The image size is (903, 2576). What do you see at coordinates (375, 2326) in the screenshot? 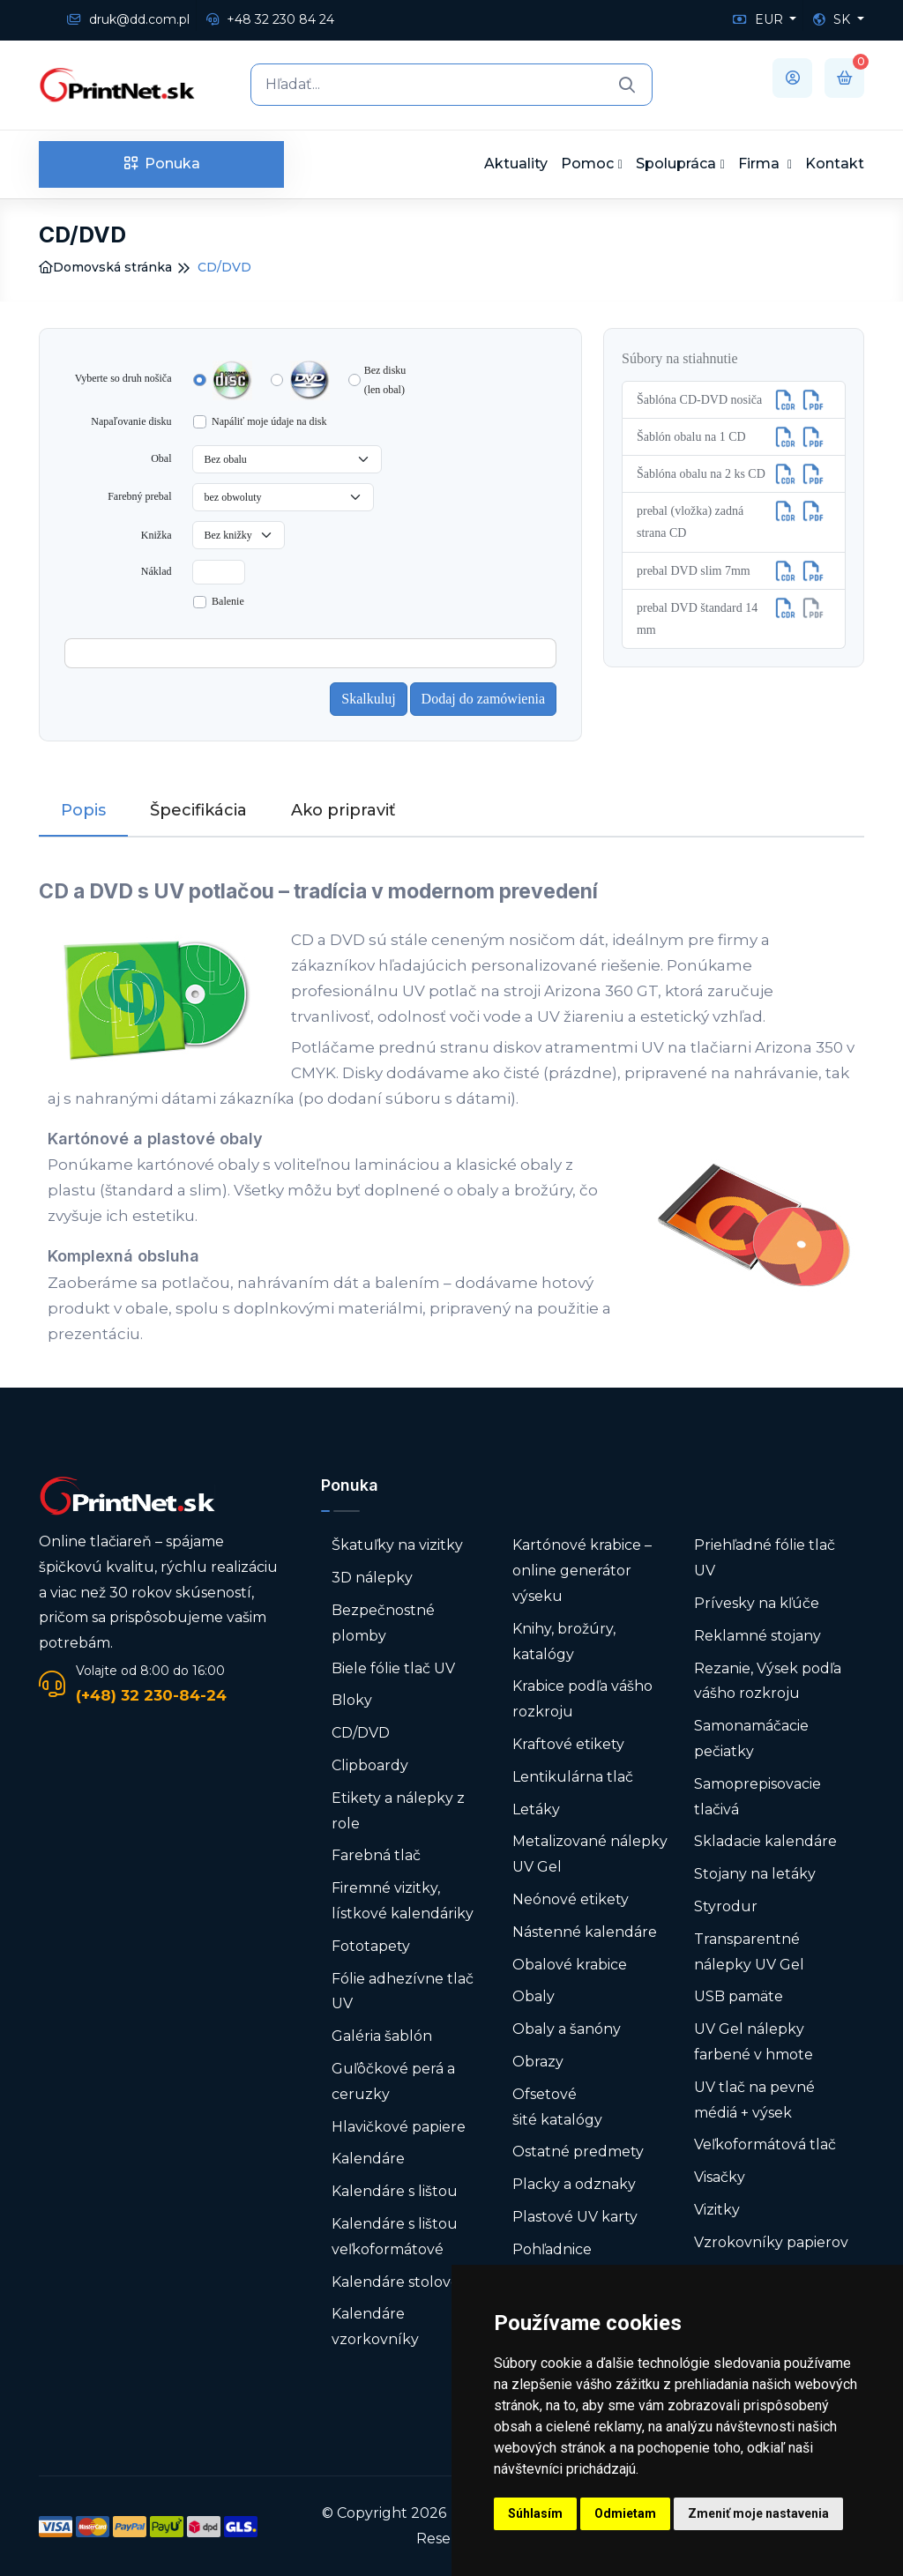
I see `Kalendáre vzorkovníky` at bounding box center [375, 2326].